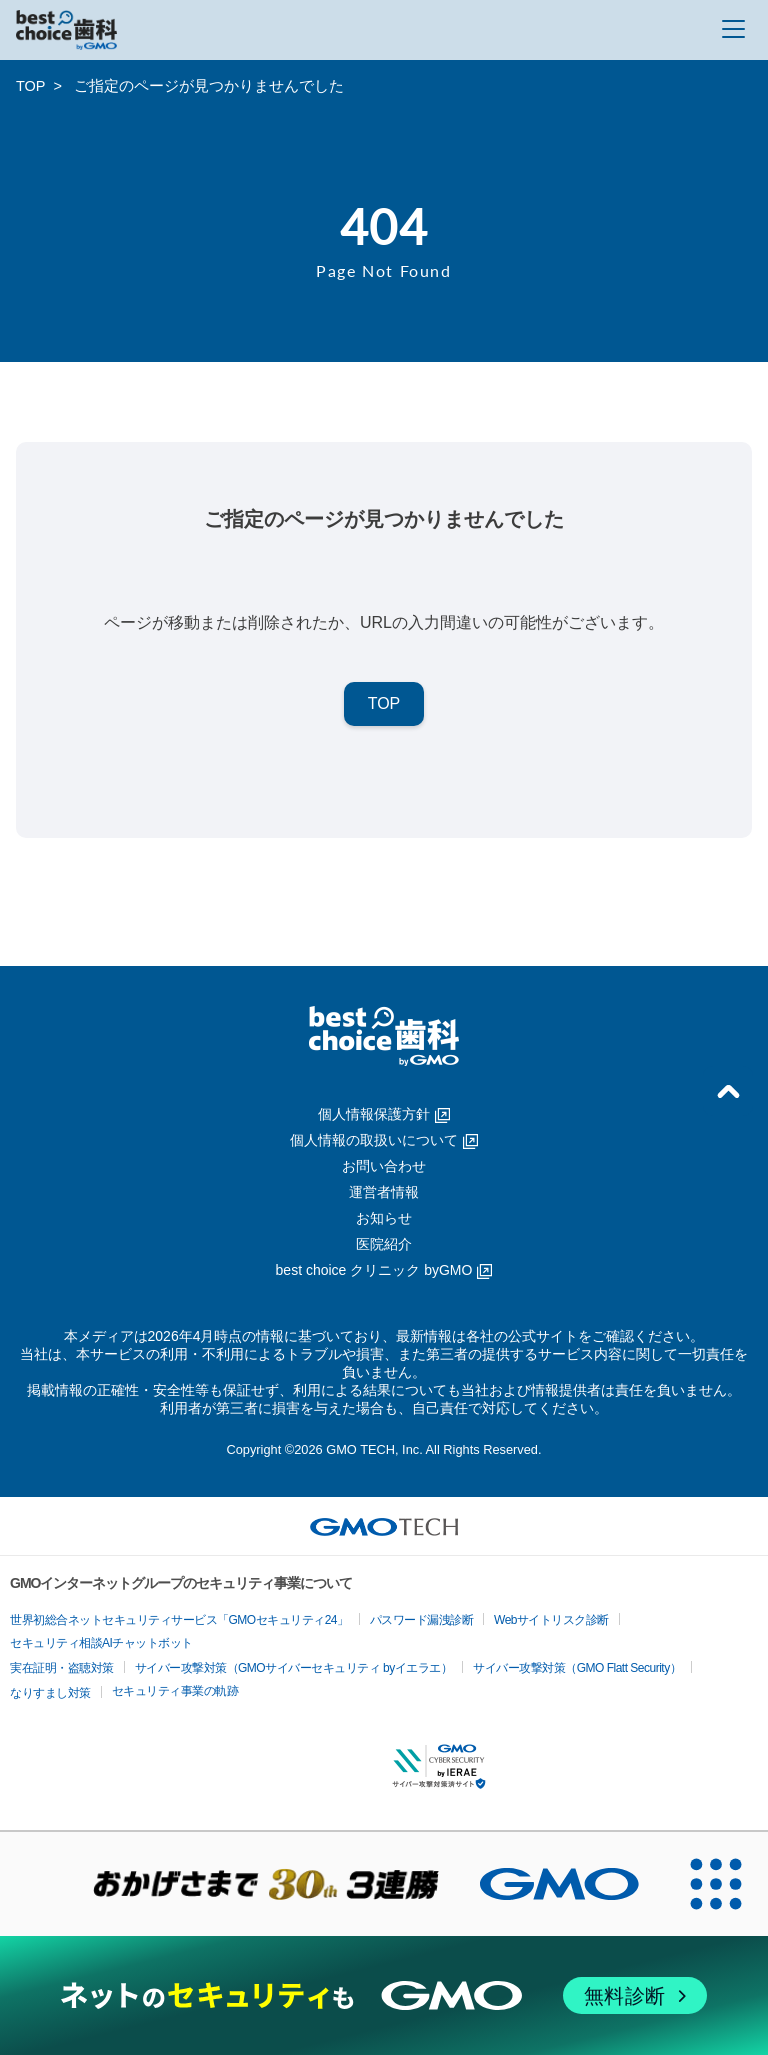 The width and height of the screenshot is (768, 2055). What do you see at coordinates (383, 1995) in the screenshot?
I see `[ネットのセキュリティもGMO]` at bounding box center [383, 1995].